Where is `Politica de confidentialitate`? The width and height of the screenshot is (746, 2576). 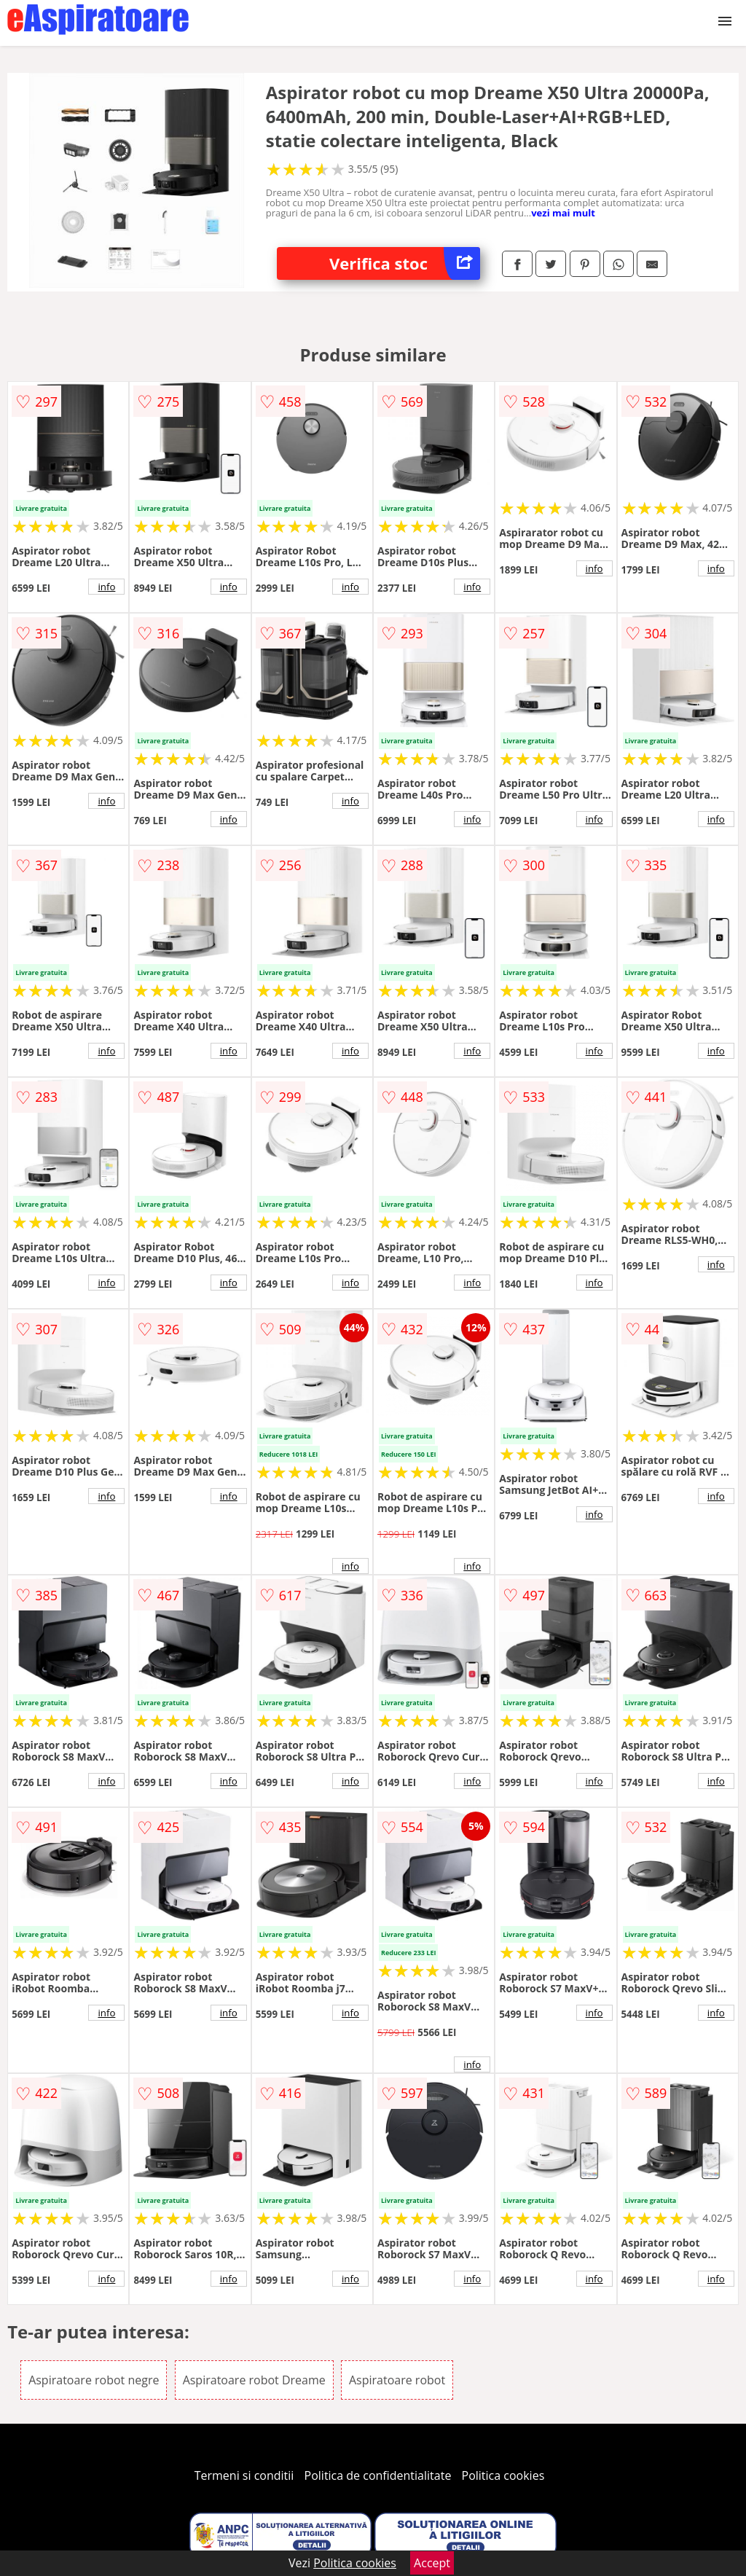
Politica de confidentialitate is located at coordinates (378, 2475).